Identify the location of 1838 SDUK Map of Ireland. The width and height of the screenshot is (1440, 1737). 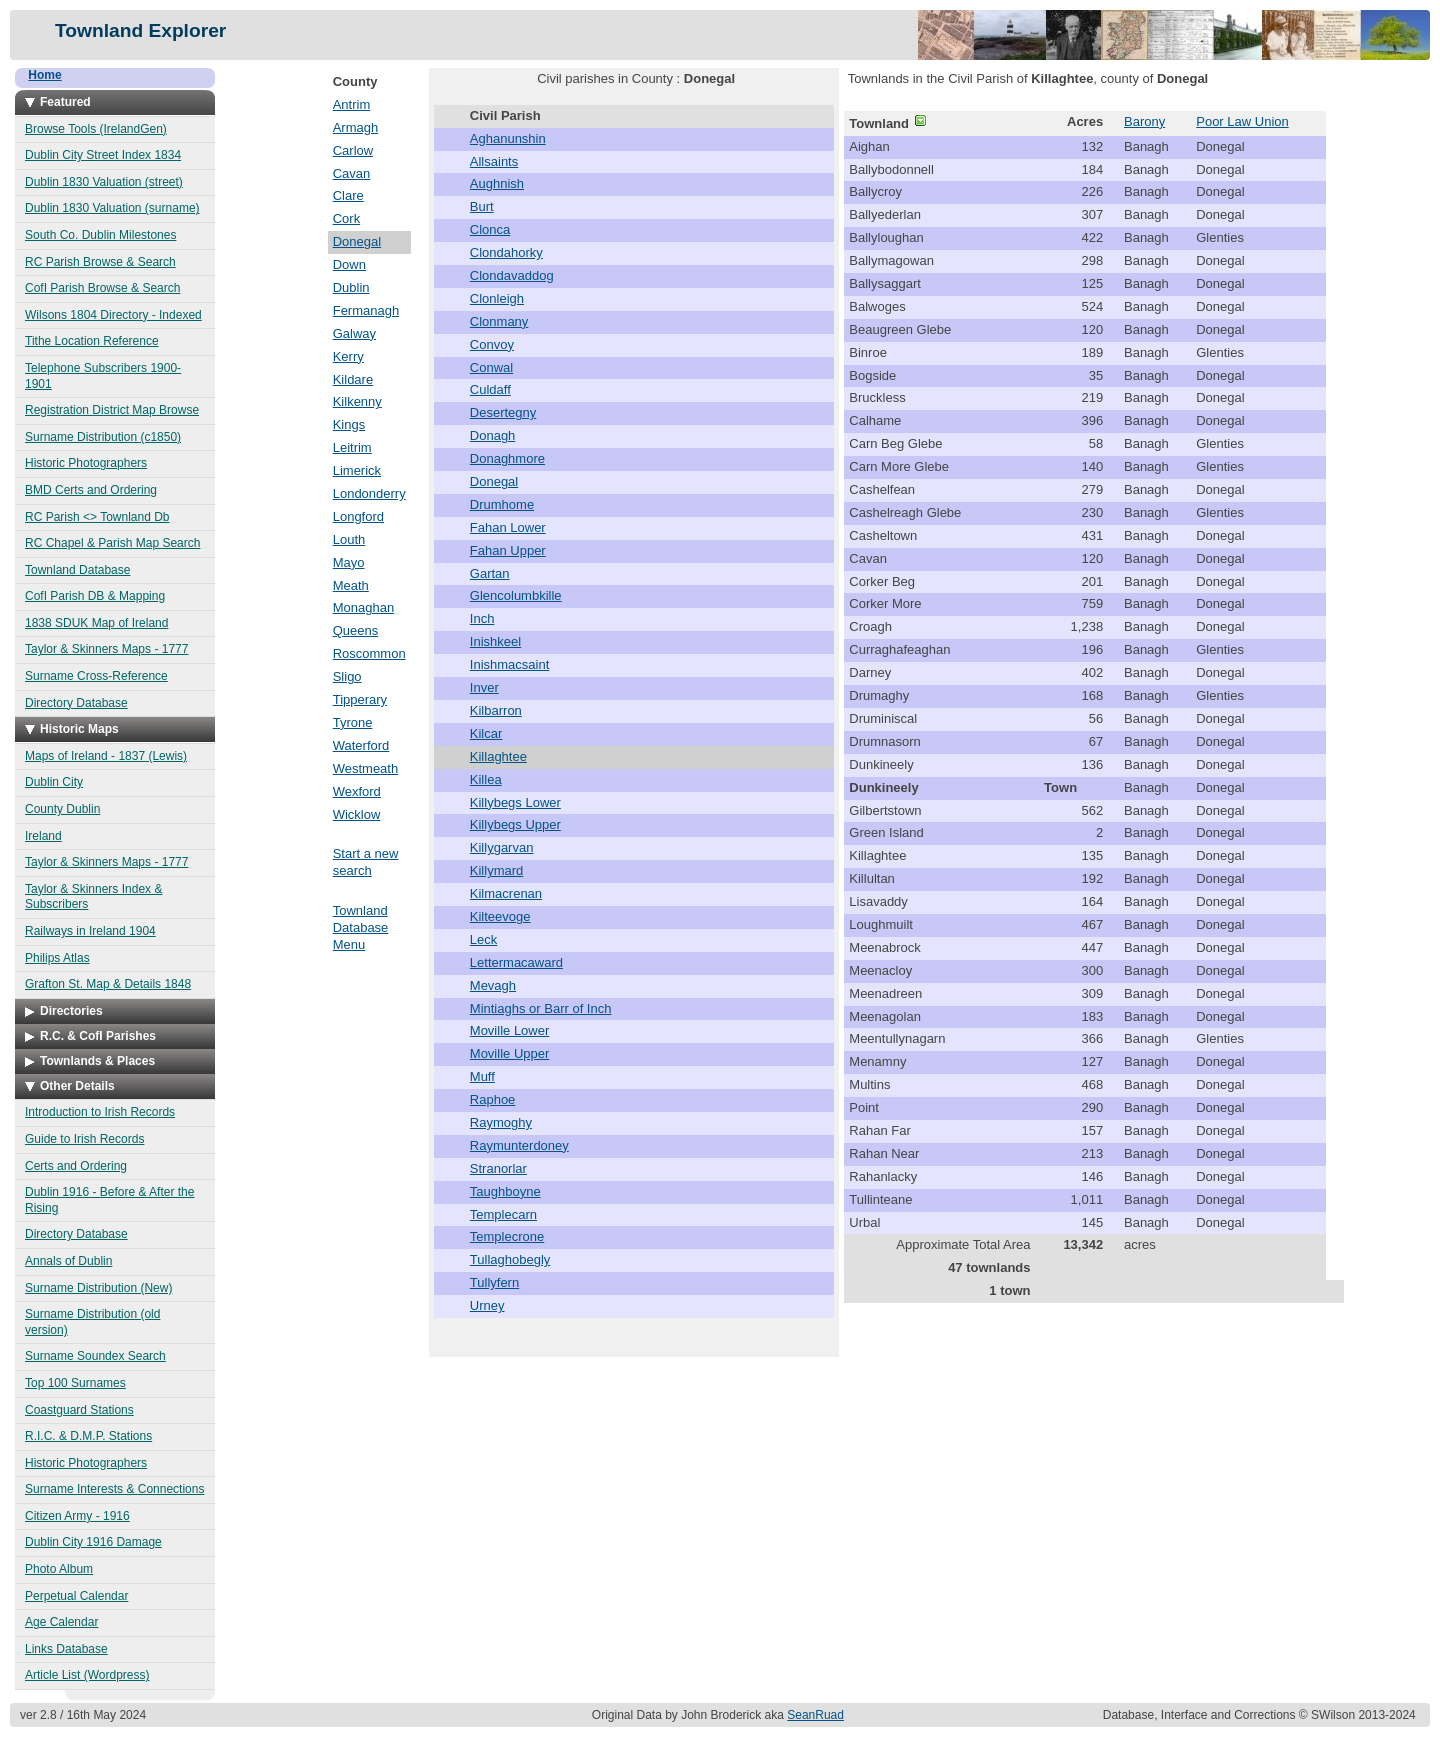
(96, 623).